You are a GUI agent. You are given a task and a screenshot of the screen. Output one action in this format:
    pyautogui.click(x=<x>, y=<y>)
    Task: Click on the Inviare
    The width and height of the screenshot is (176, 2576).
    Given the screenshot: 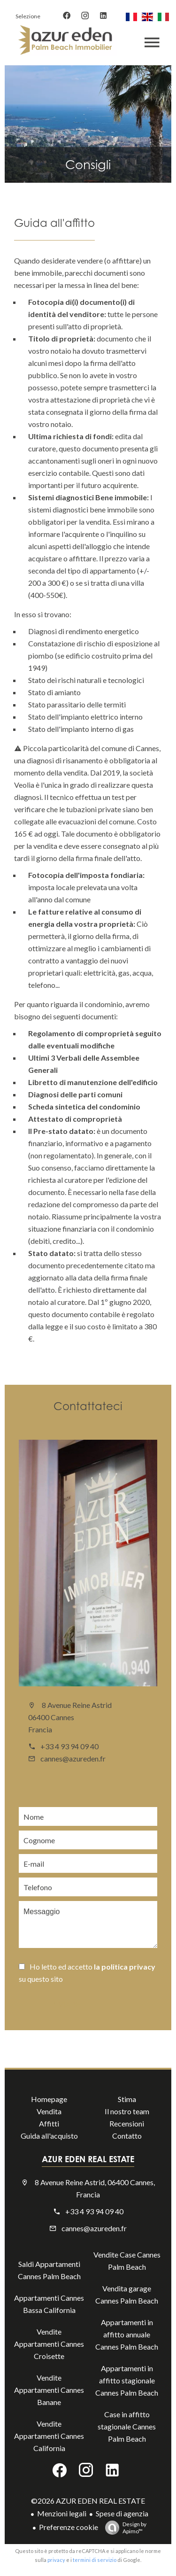 What is the action you would take?
    pyautogui.click(x=66, y=2005)
    